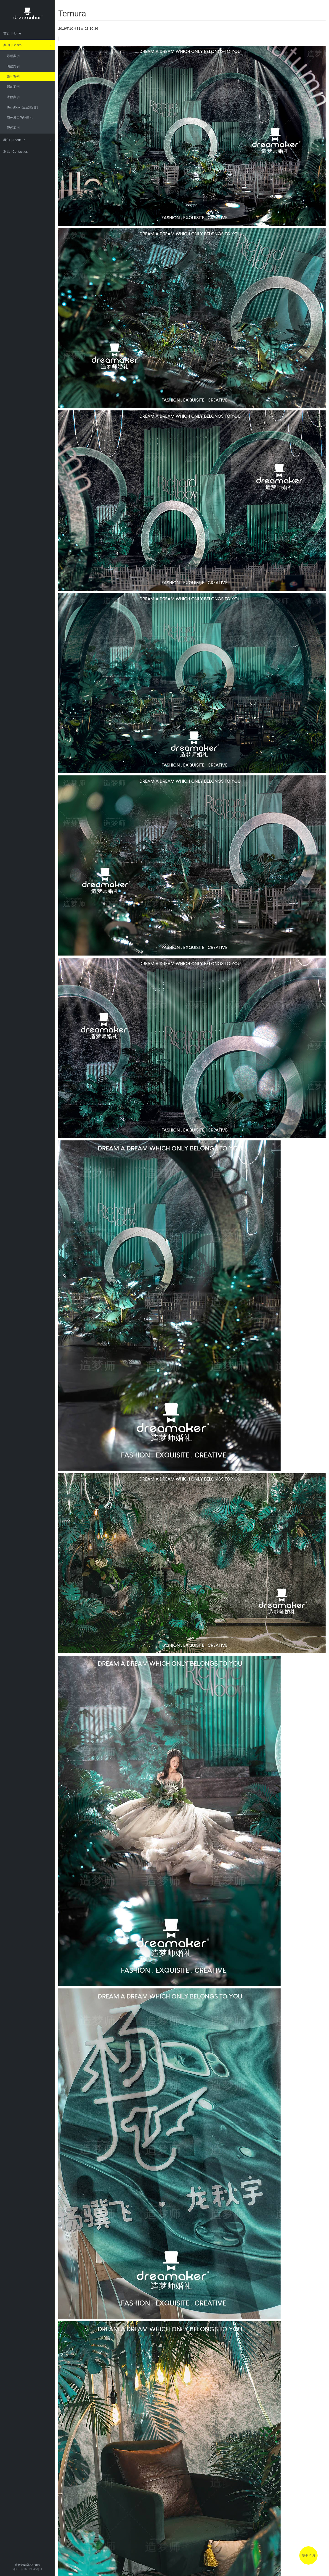  I want to click on 视频案例, so click(13, 128).